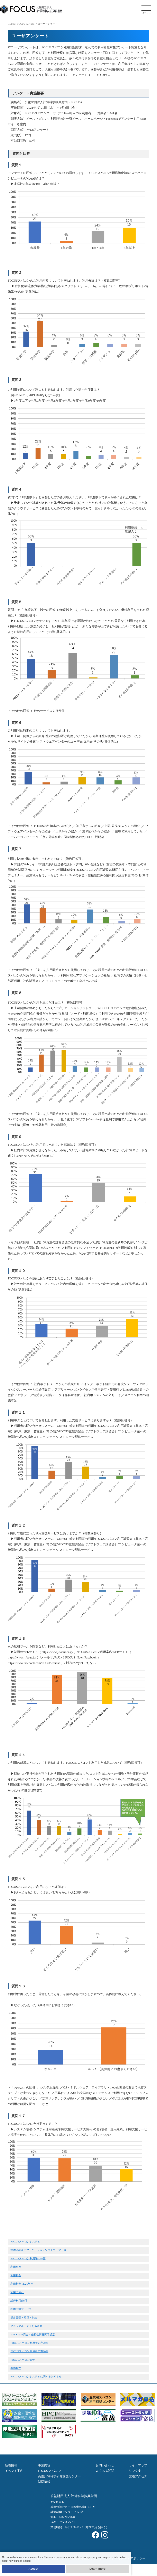 Image resolution: width=157 pixels, height=2576 pixels. What do you see at coordinates (26, 2325) in the screenshot?
I see `マニュアル・よくある質問` at bounding box center [26, 2325].